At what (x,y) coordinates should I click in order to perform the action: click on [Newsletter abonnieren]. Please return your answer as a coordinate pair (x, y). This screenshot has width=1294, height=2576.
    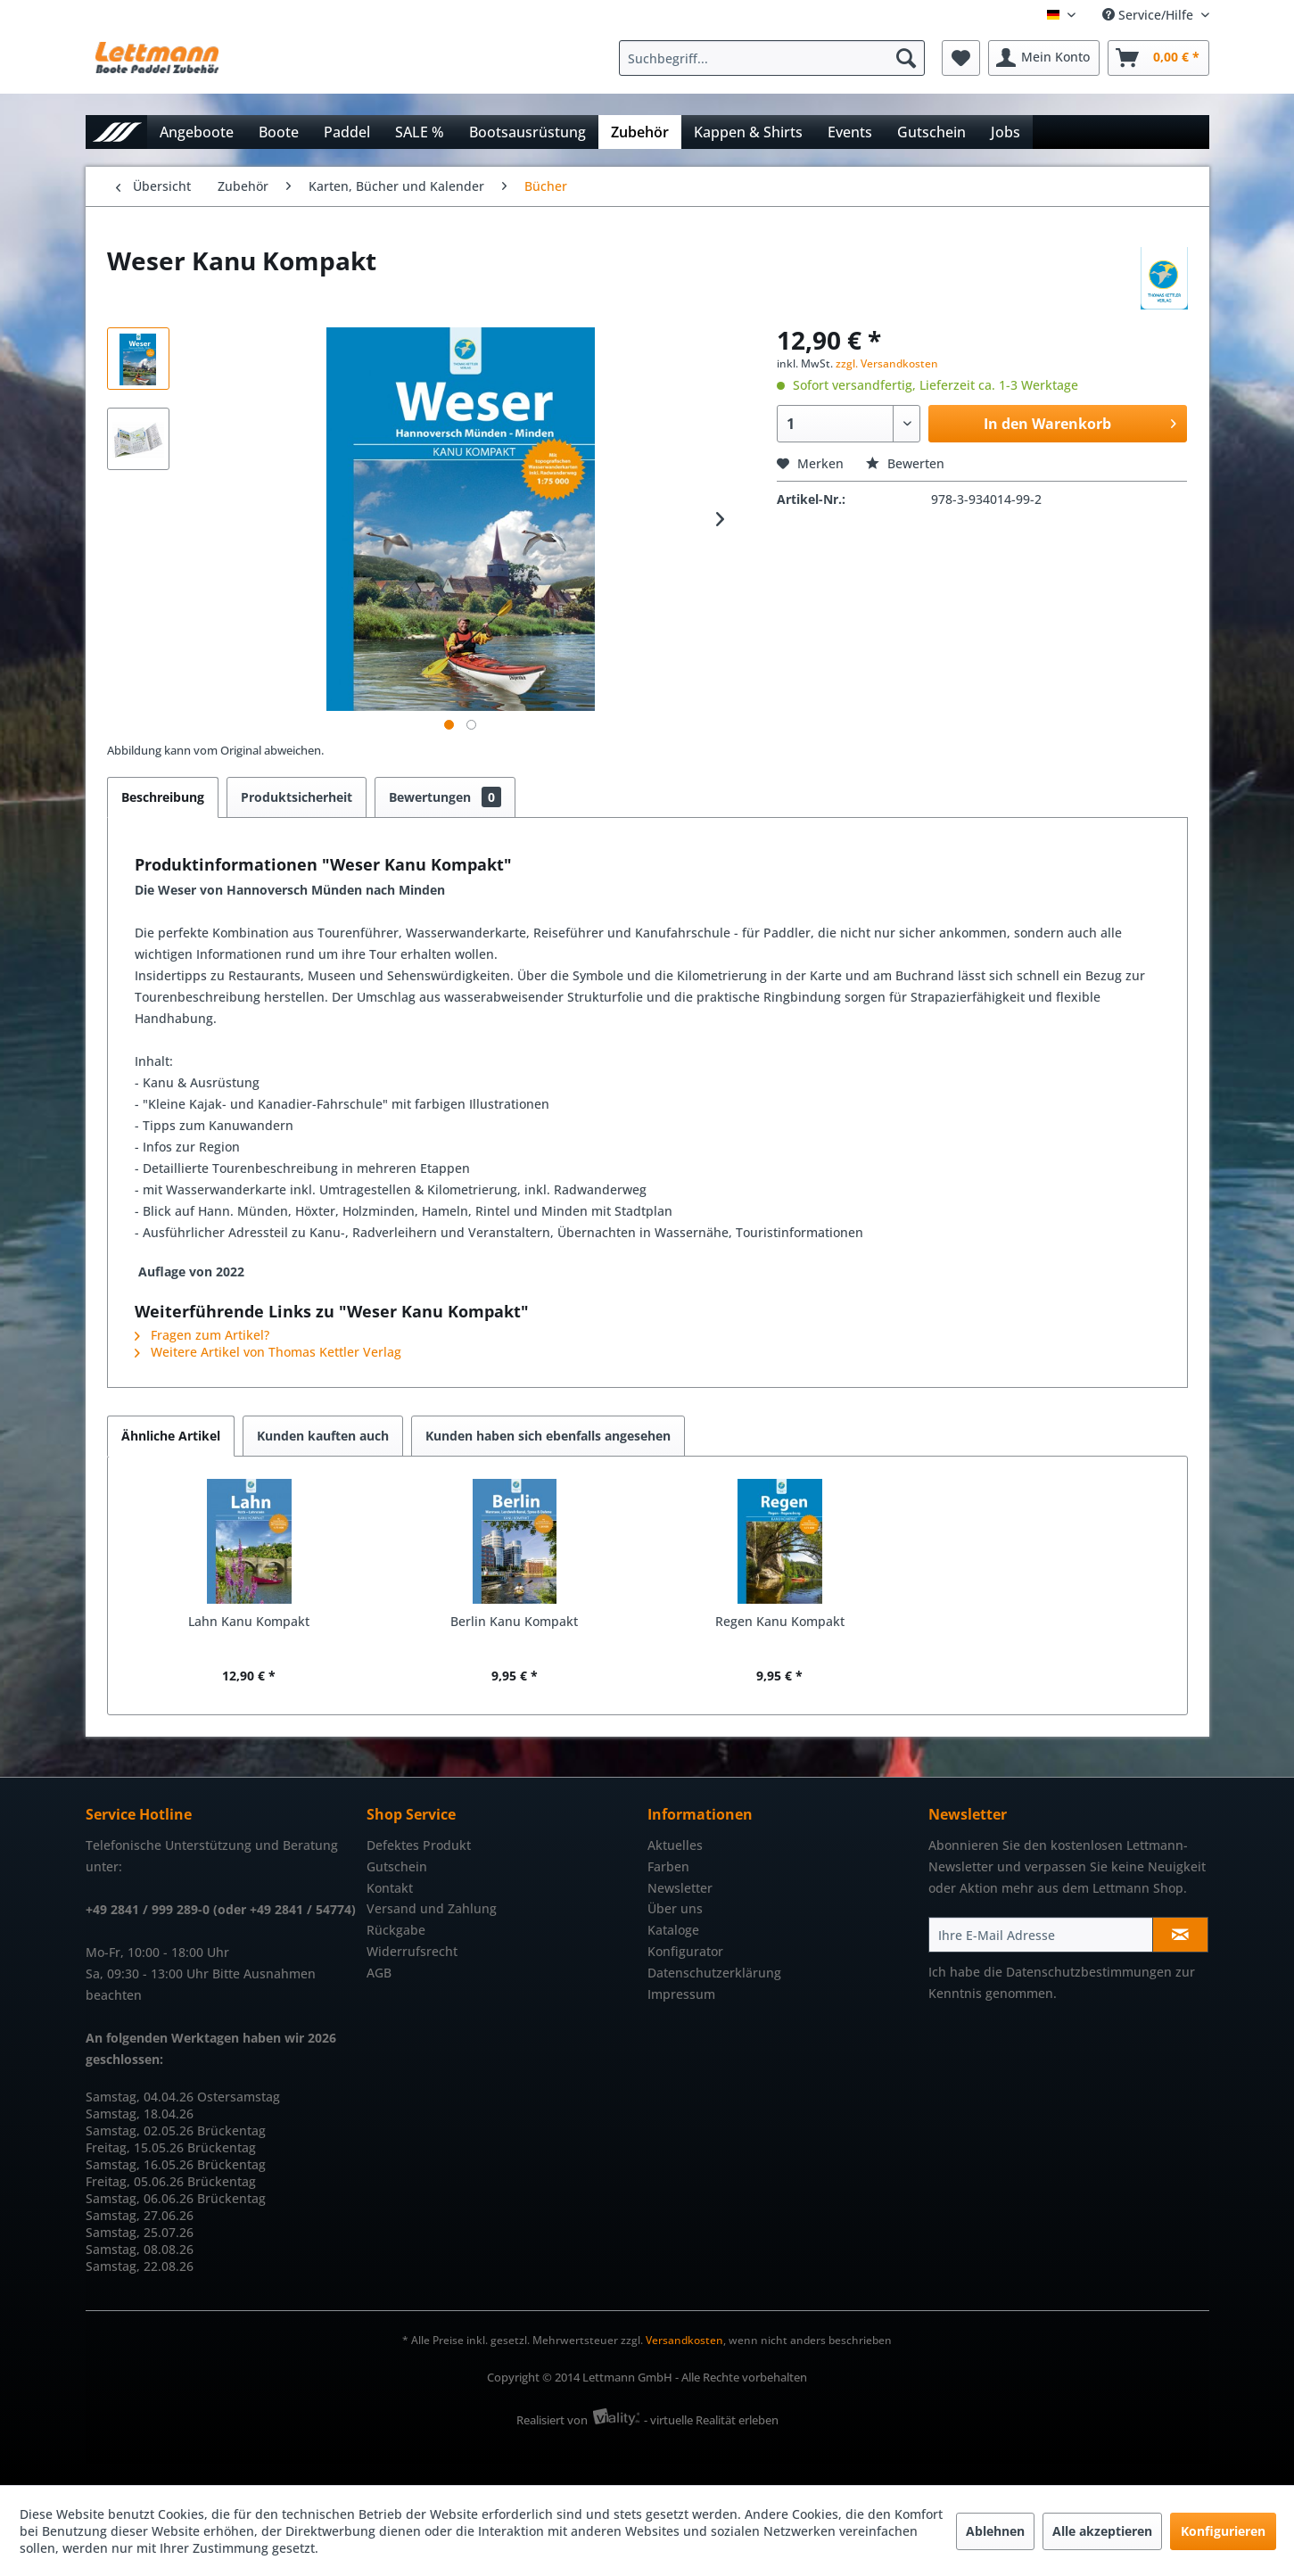
    Looking at the image, I should click on (1180, 1935).